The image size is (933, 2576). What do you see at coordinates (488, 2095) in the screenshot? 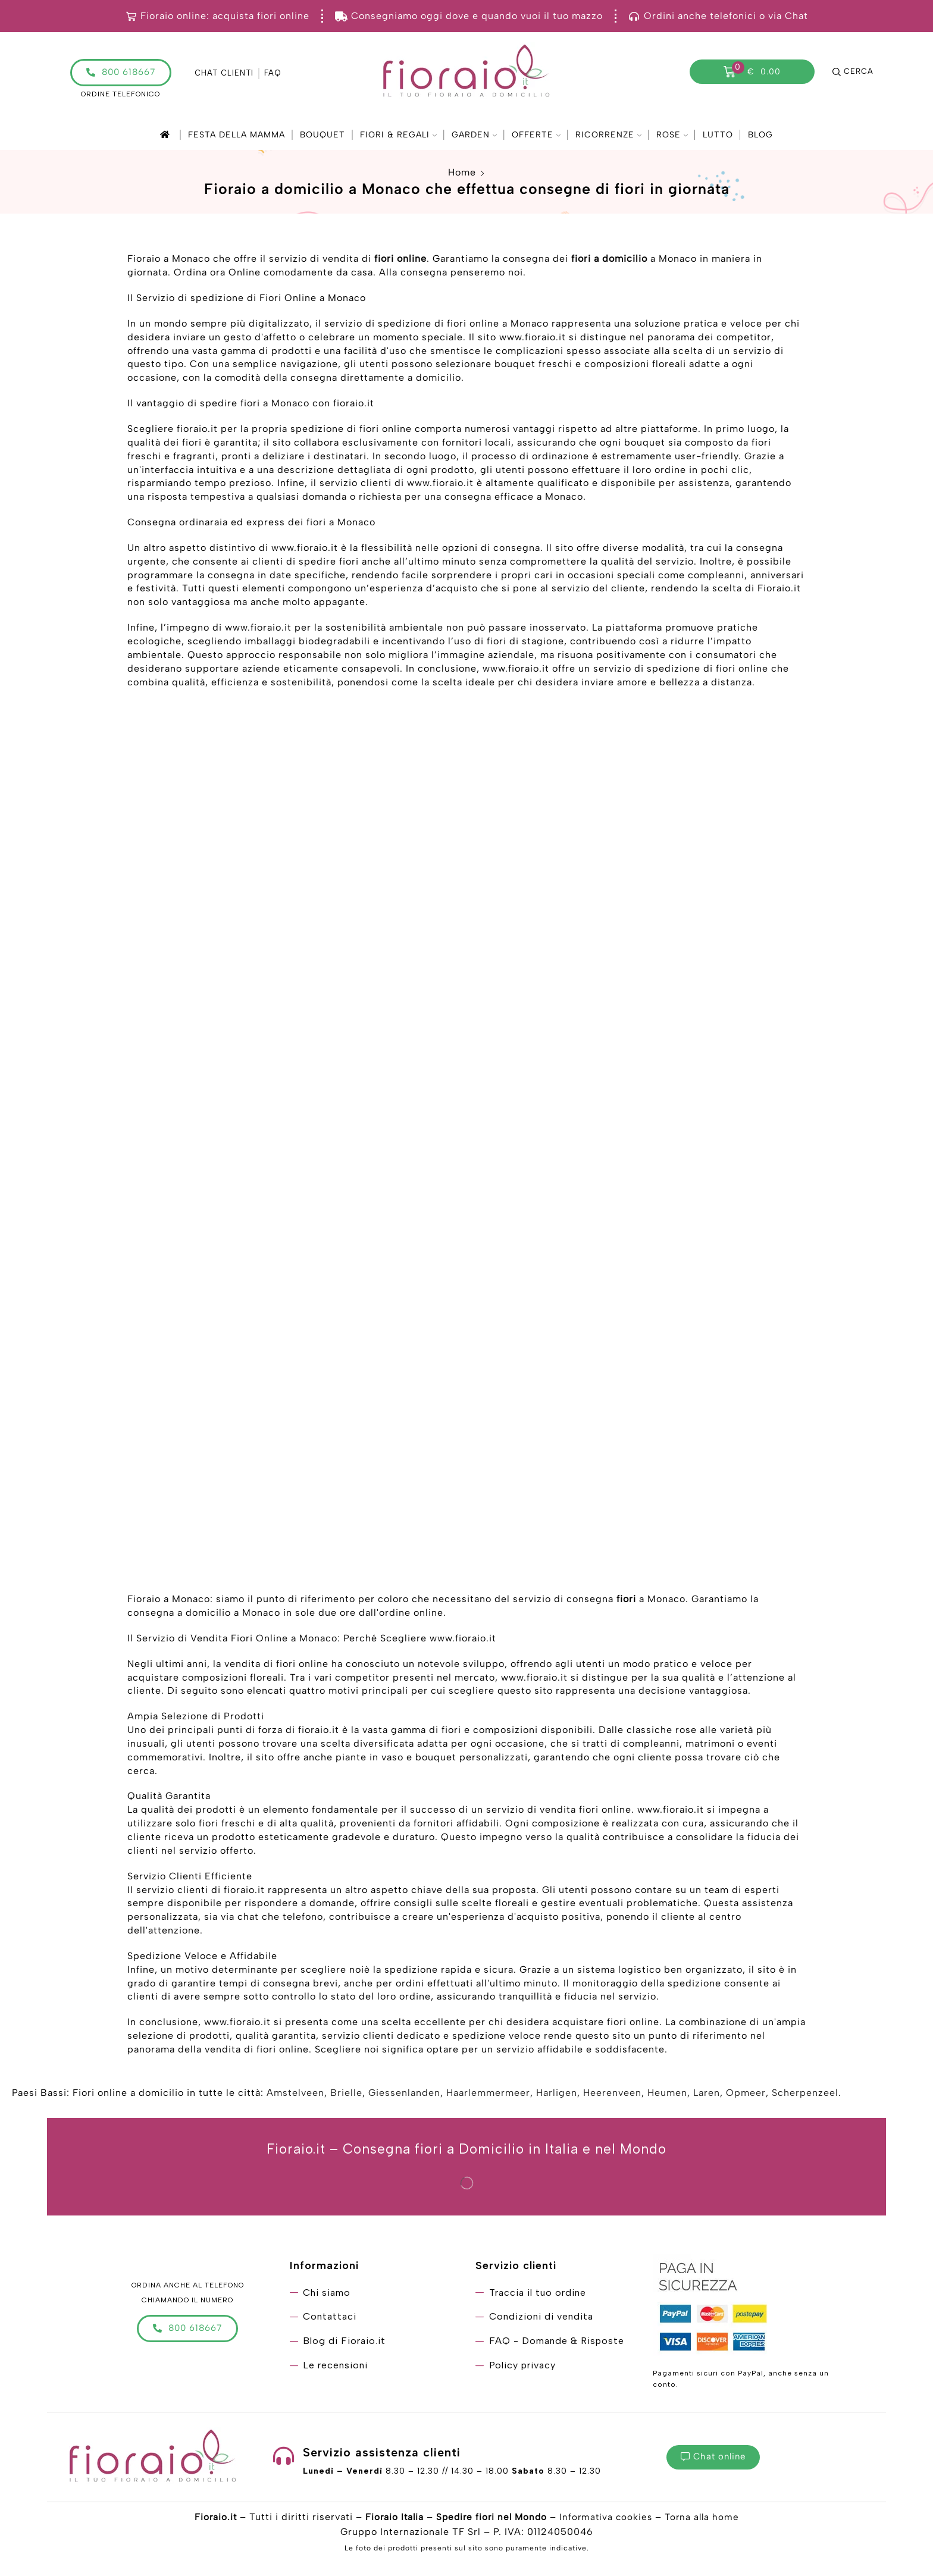
I see `Haarlemmermeer` at bounding box center [488, 2095].